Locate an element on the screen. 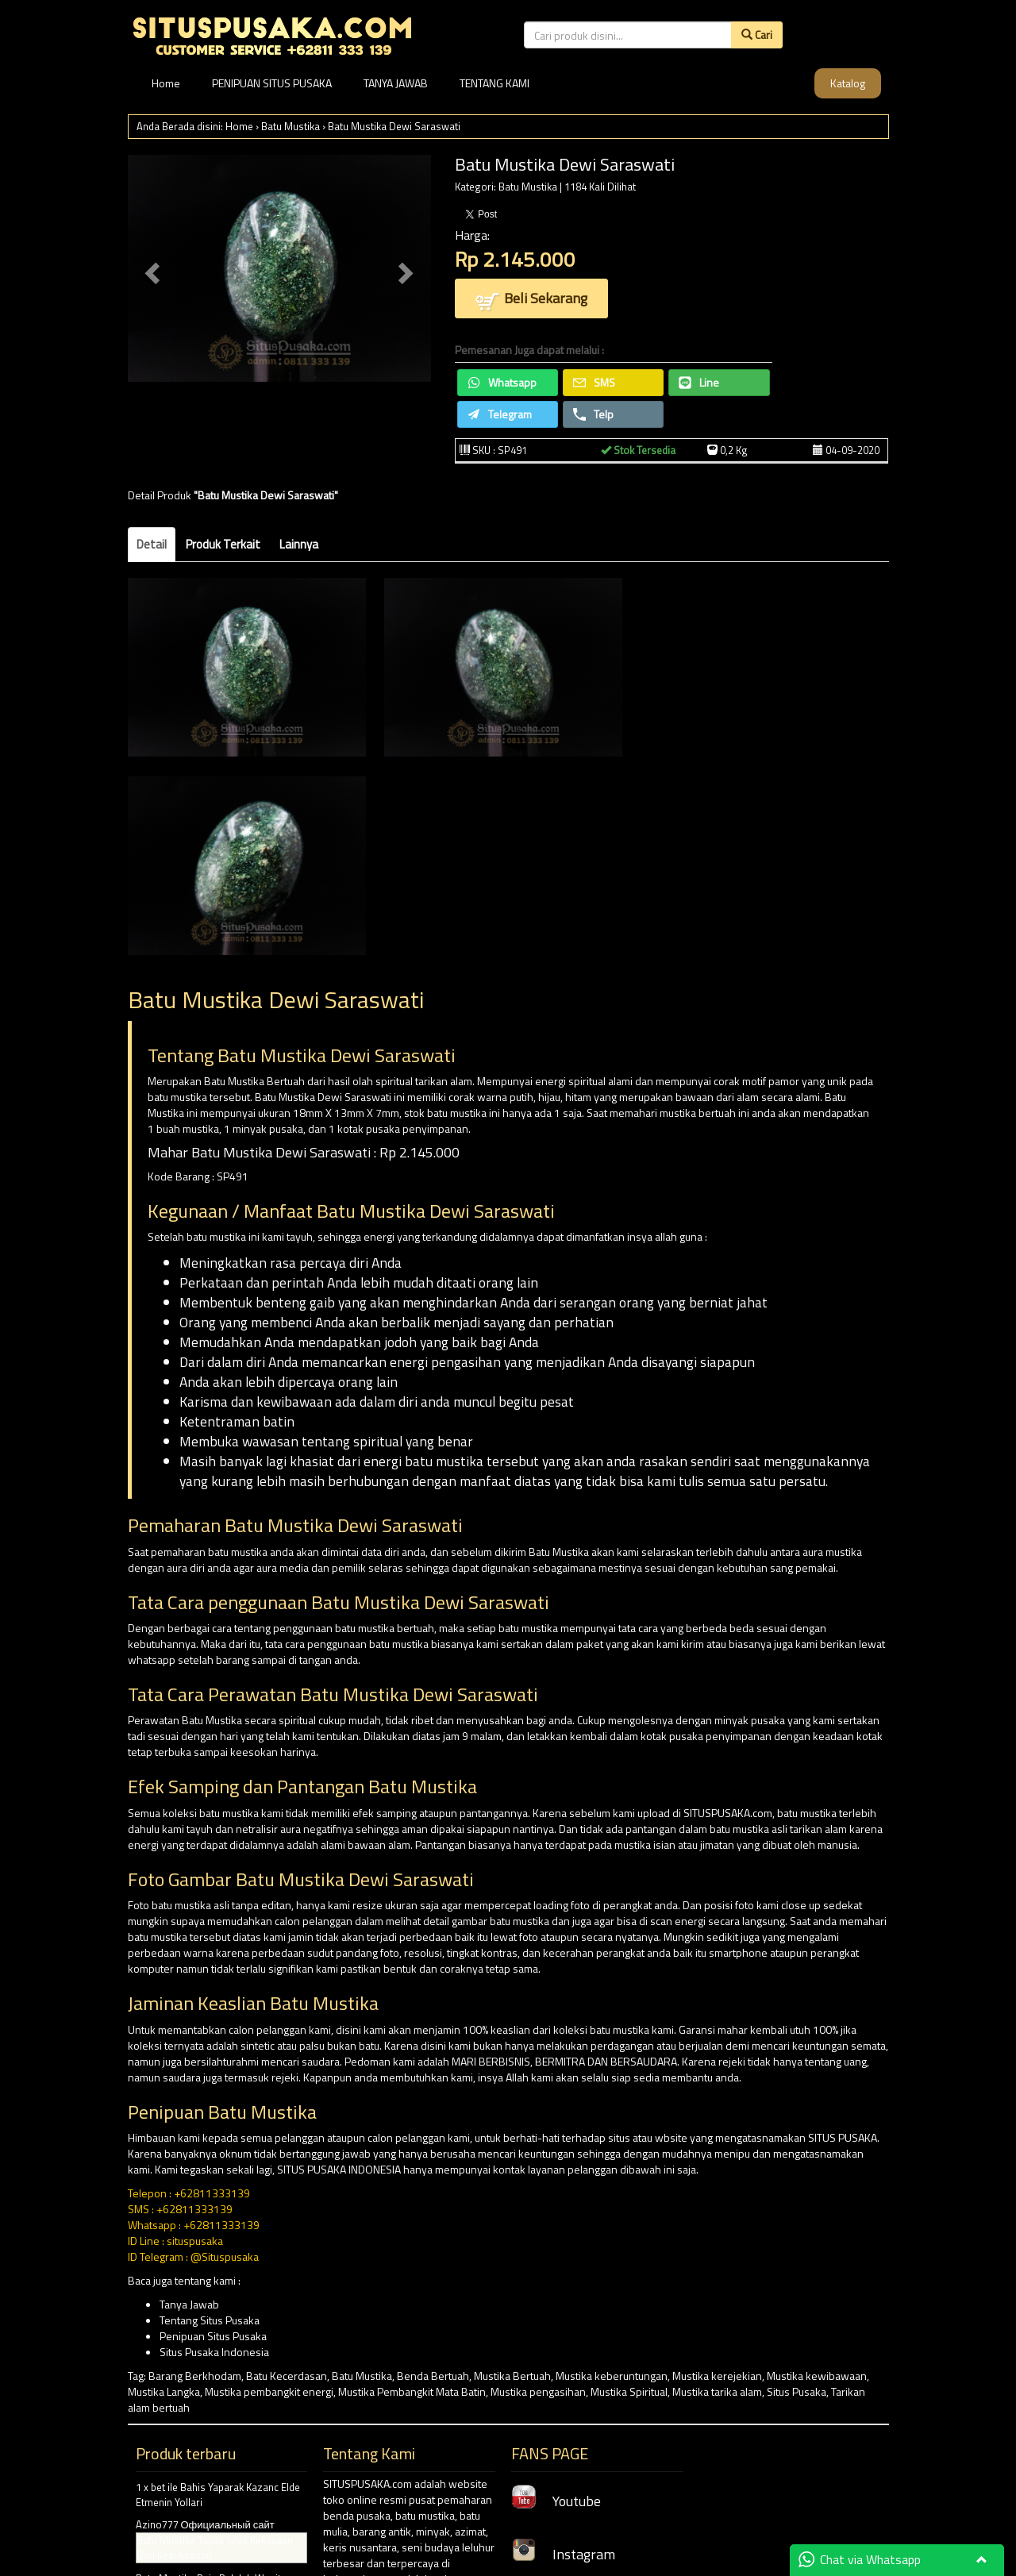  Batu Mustika Tapak Jalak Kekayaan Dan Kesuksesan is located at coordinates (215, 2547).